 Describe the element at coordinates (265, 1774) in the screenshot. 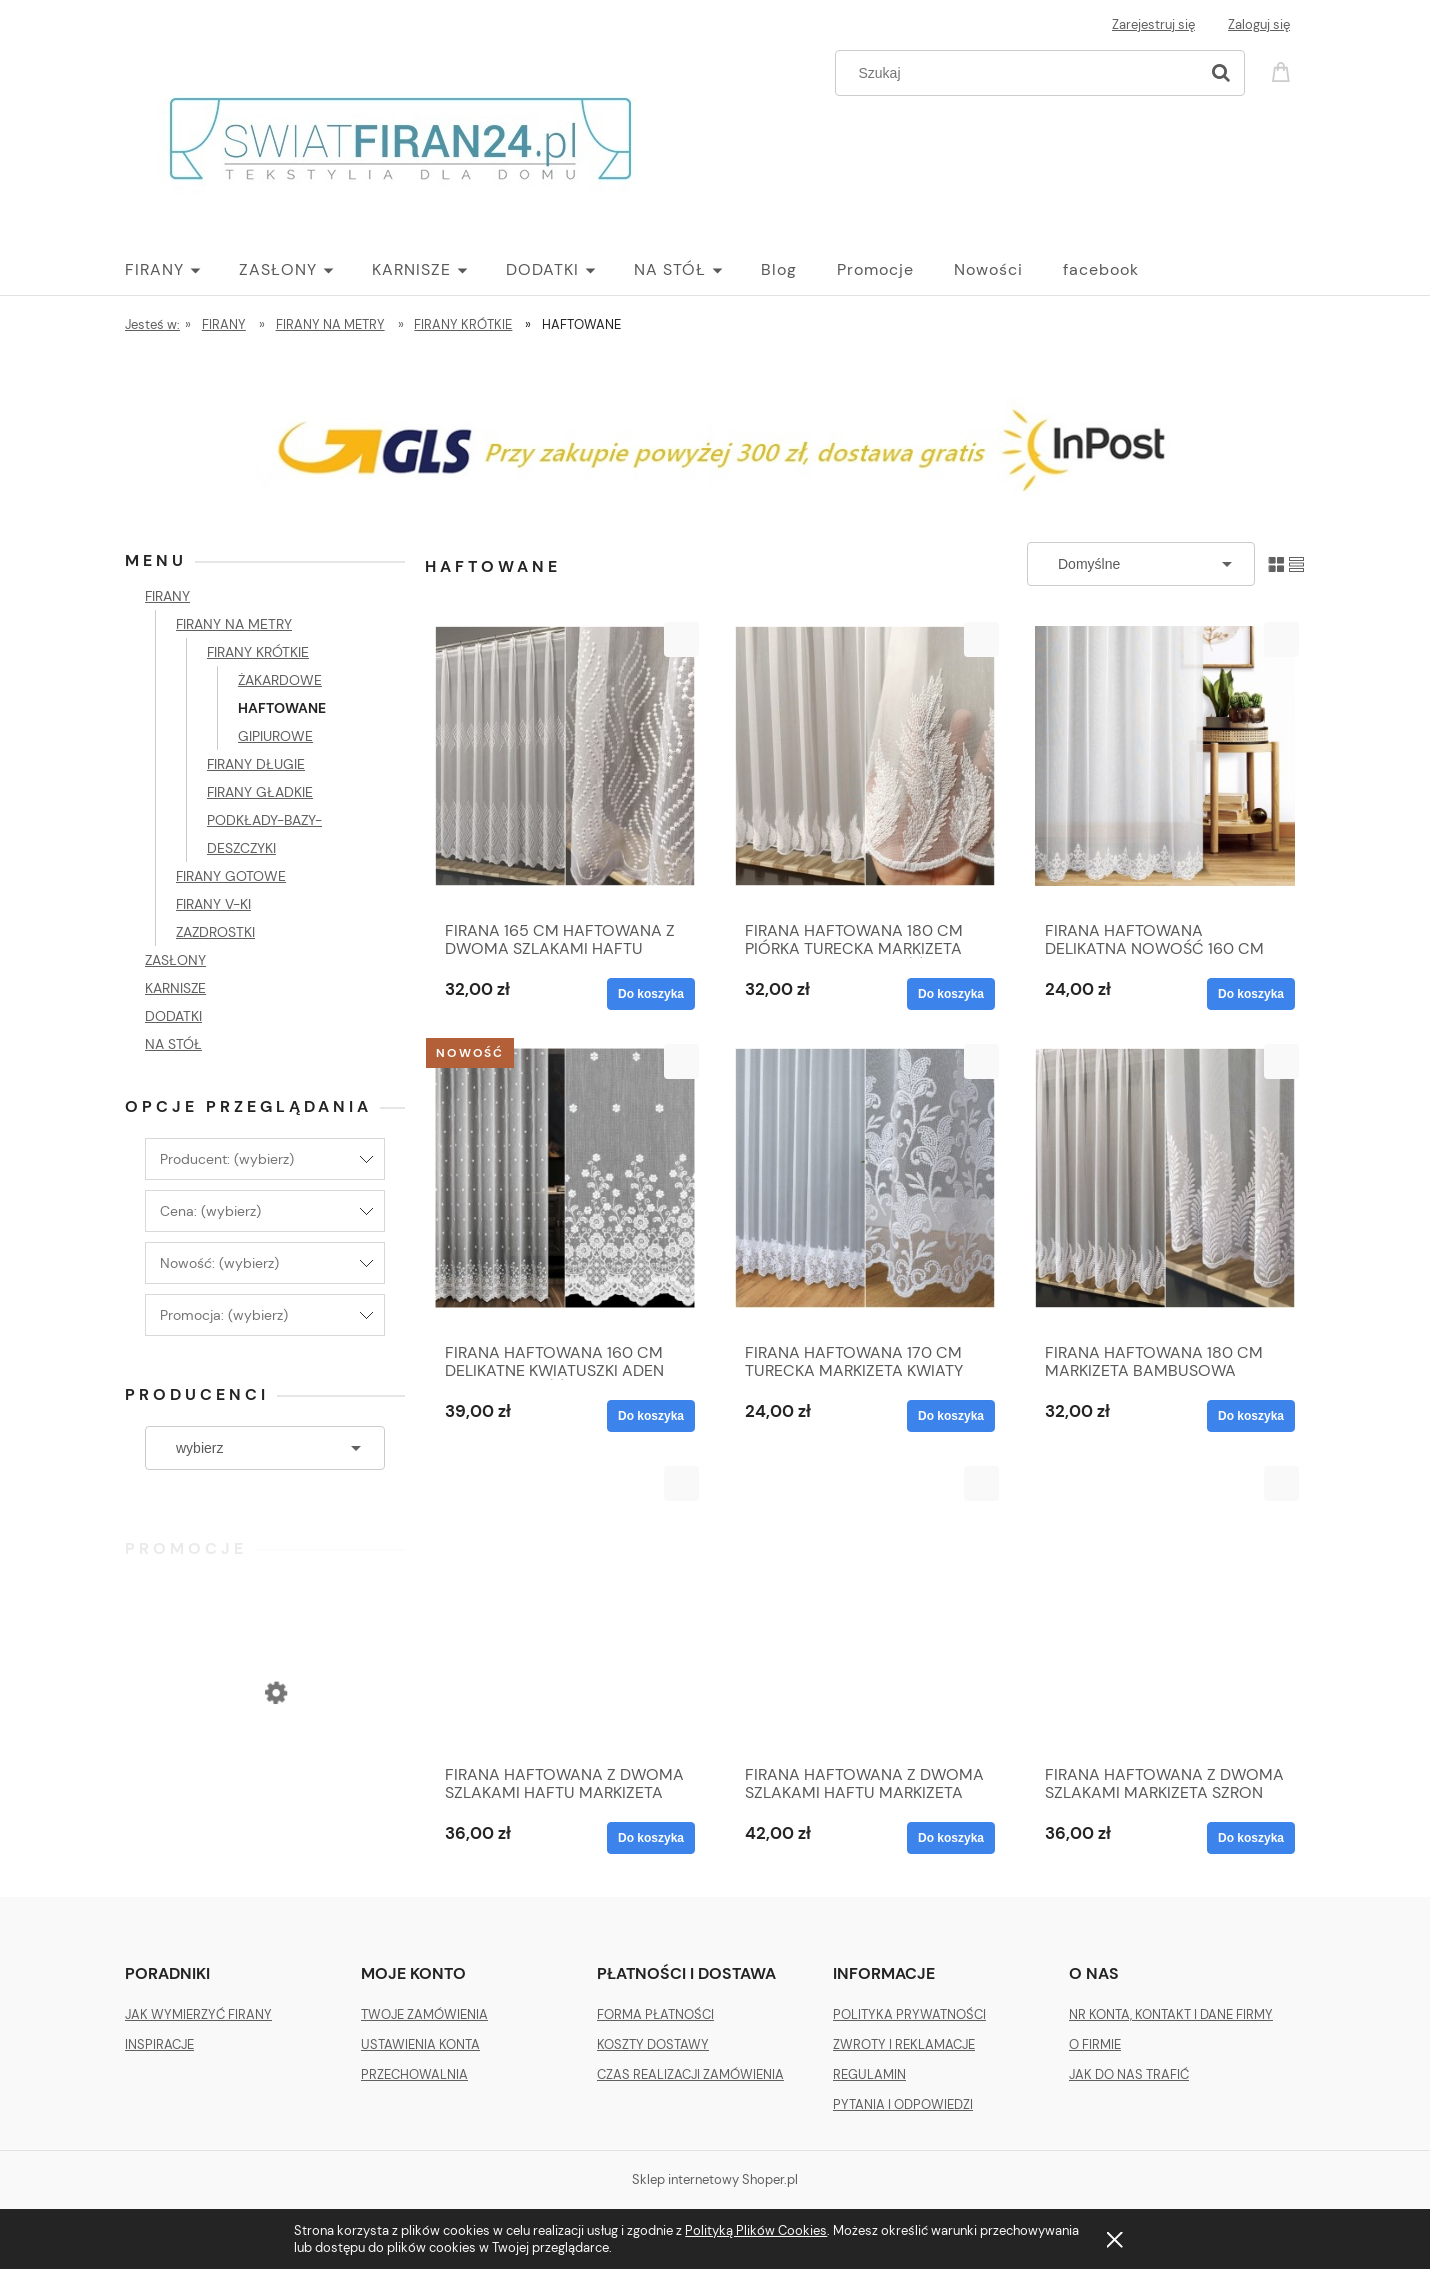

I see `[Przejdź do produktu ZASŁONA VELVET PLUSZ WELUR 140 X 270 SREBRNA]` at that location.